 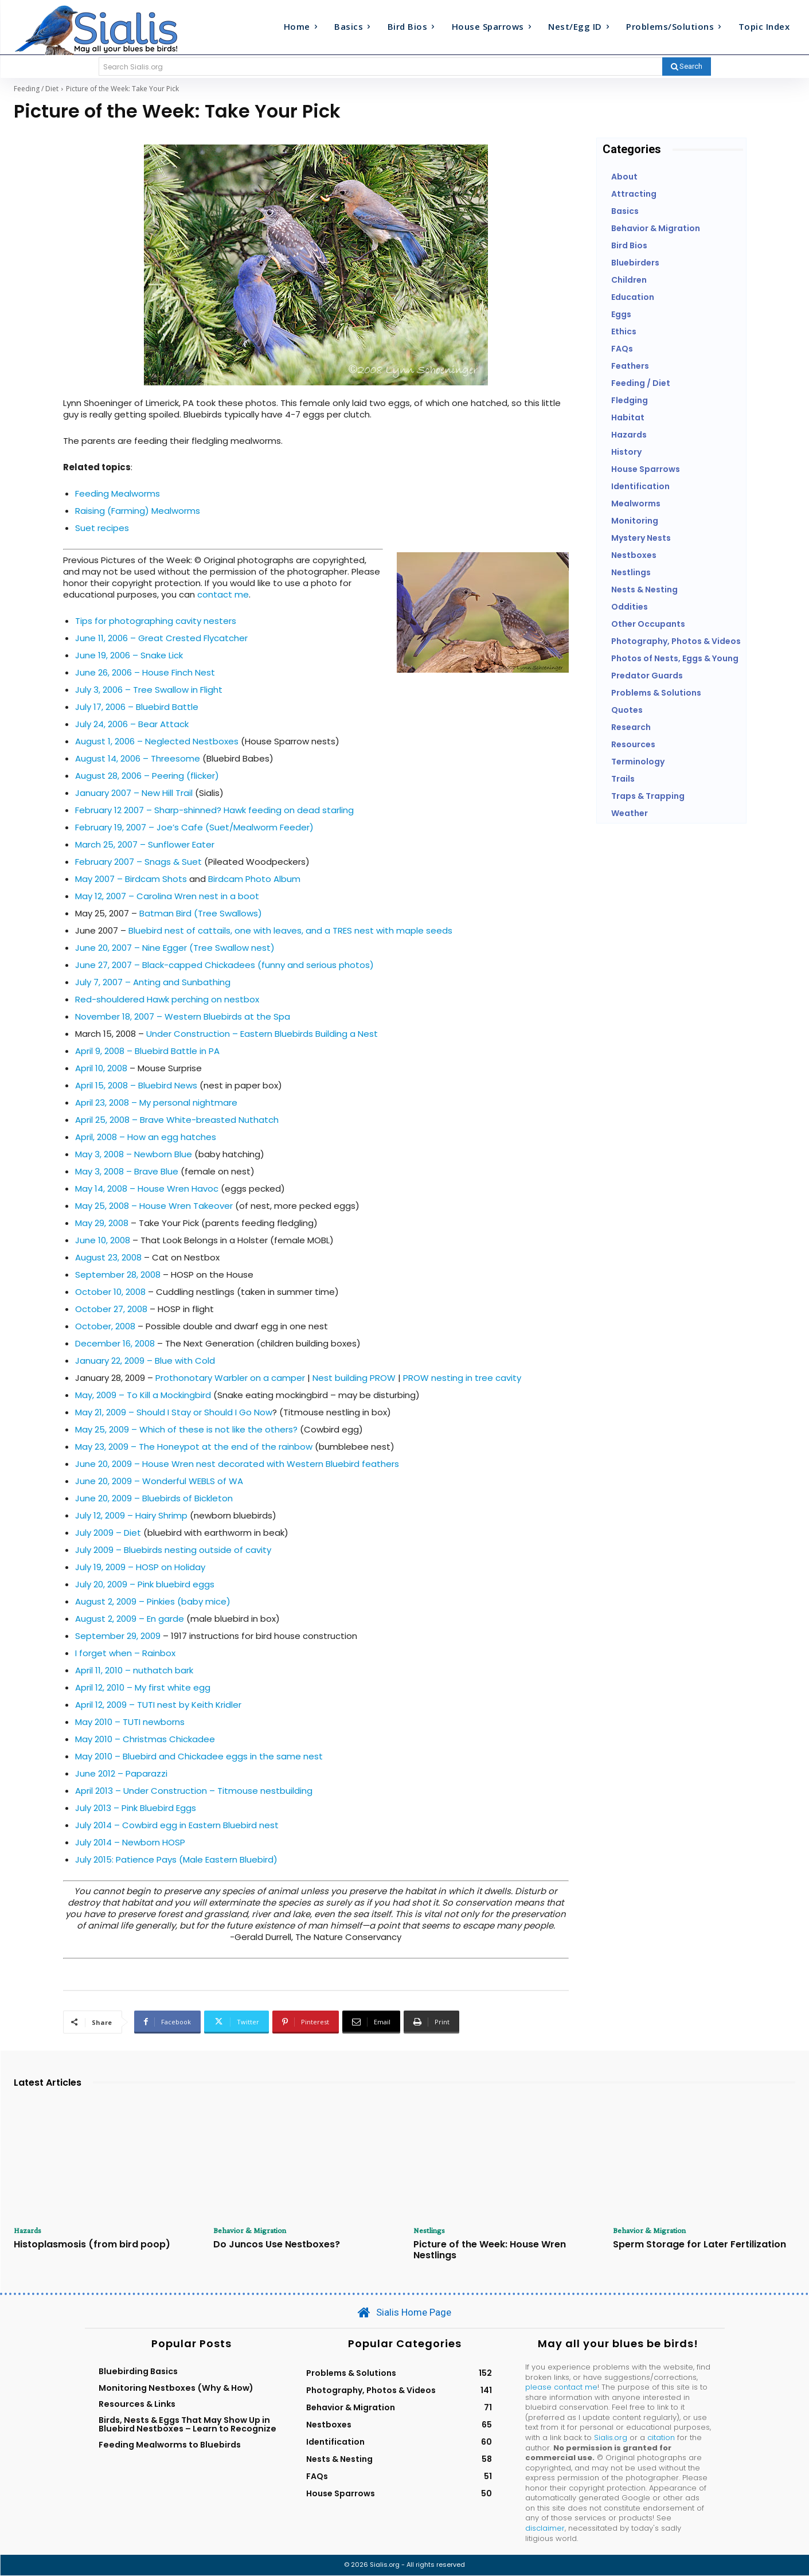 I want to click on July 17, 2006 – Bluebird Battle, so click(x=136, y=707).